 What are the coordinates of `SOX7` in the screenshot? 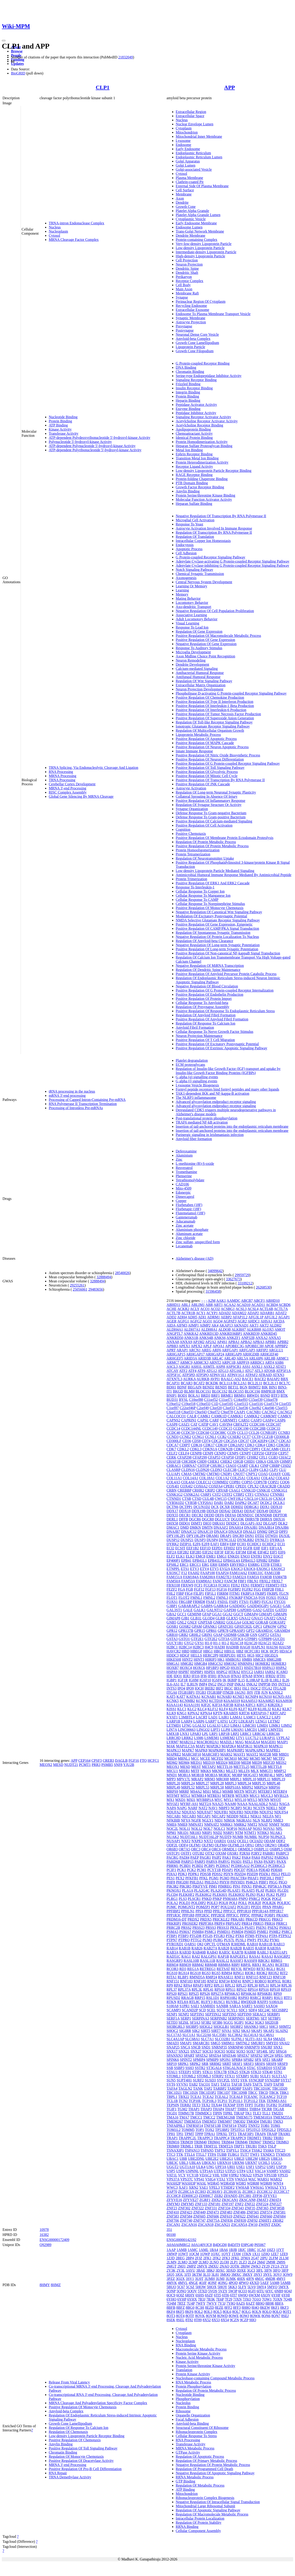 It's located at (250, 2051).